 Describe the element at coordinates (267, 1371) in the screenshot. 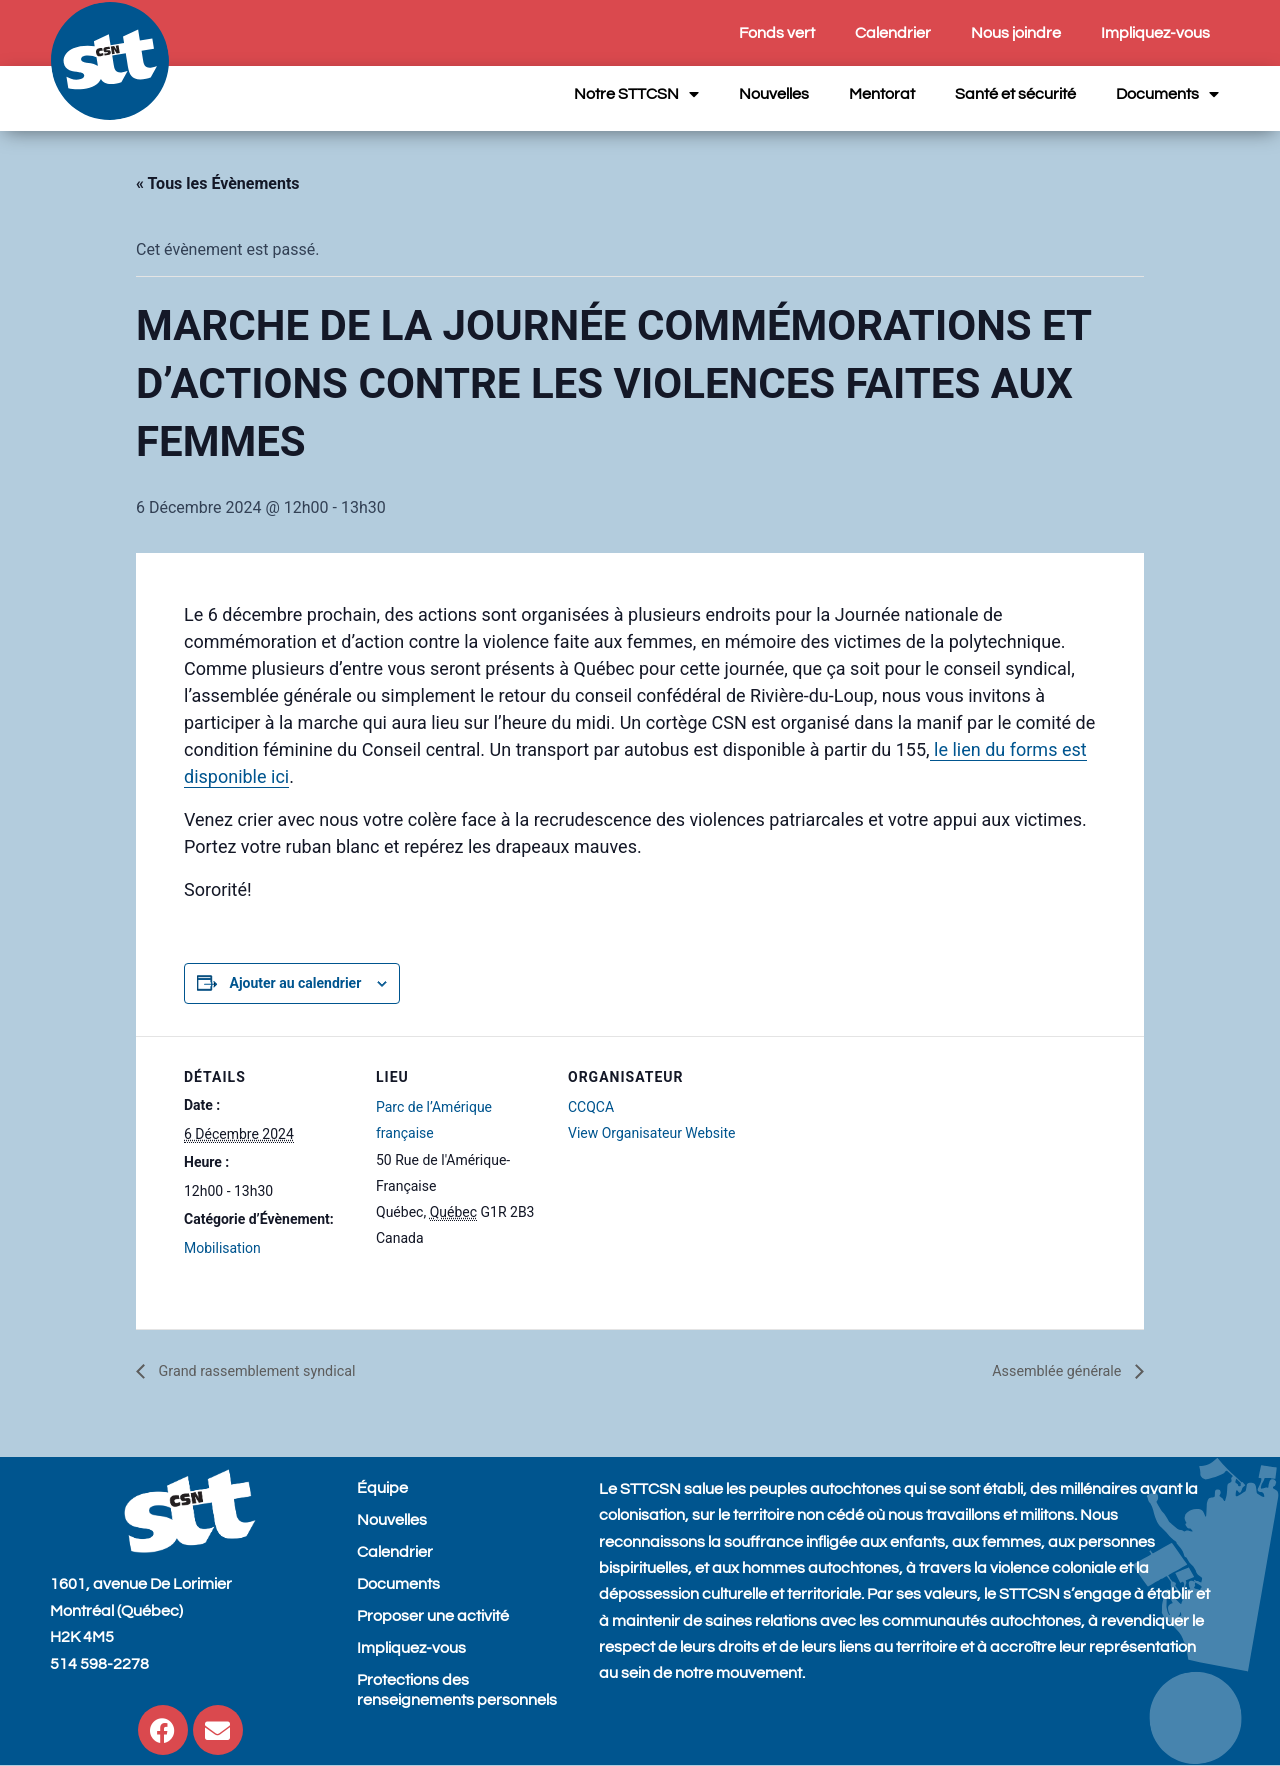

I see `Grand rassemblement syndical` at that location.